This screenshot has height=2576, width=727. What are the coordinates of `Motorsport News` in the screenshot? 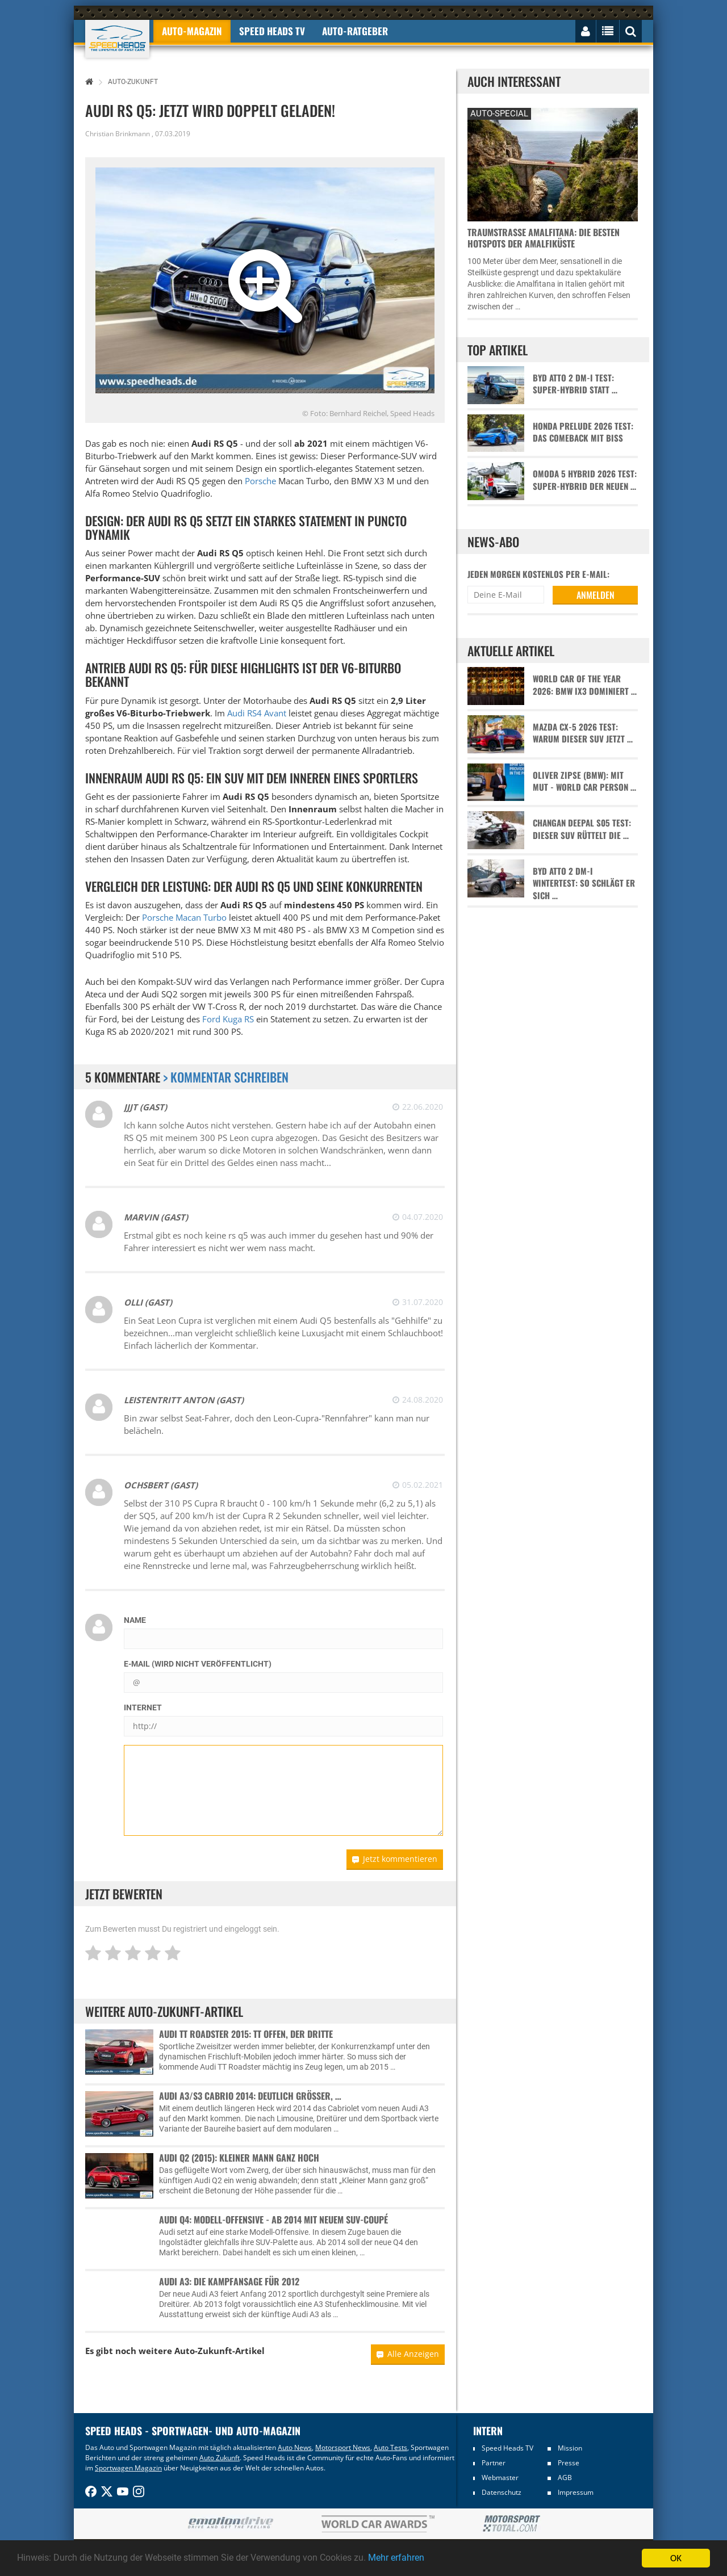 It's located at (342, 2447).